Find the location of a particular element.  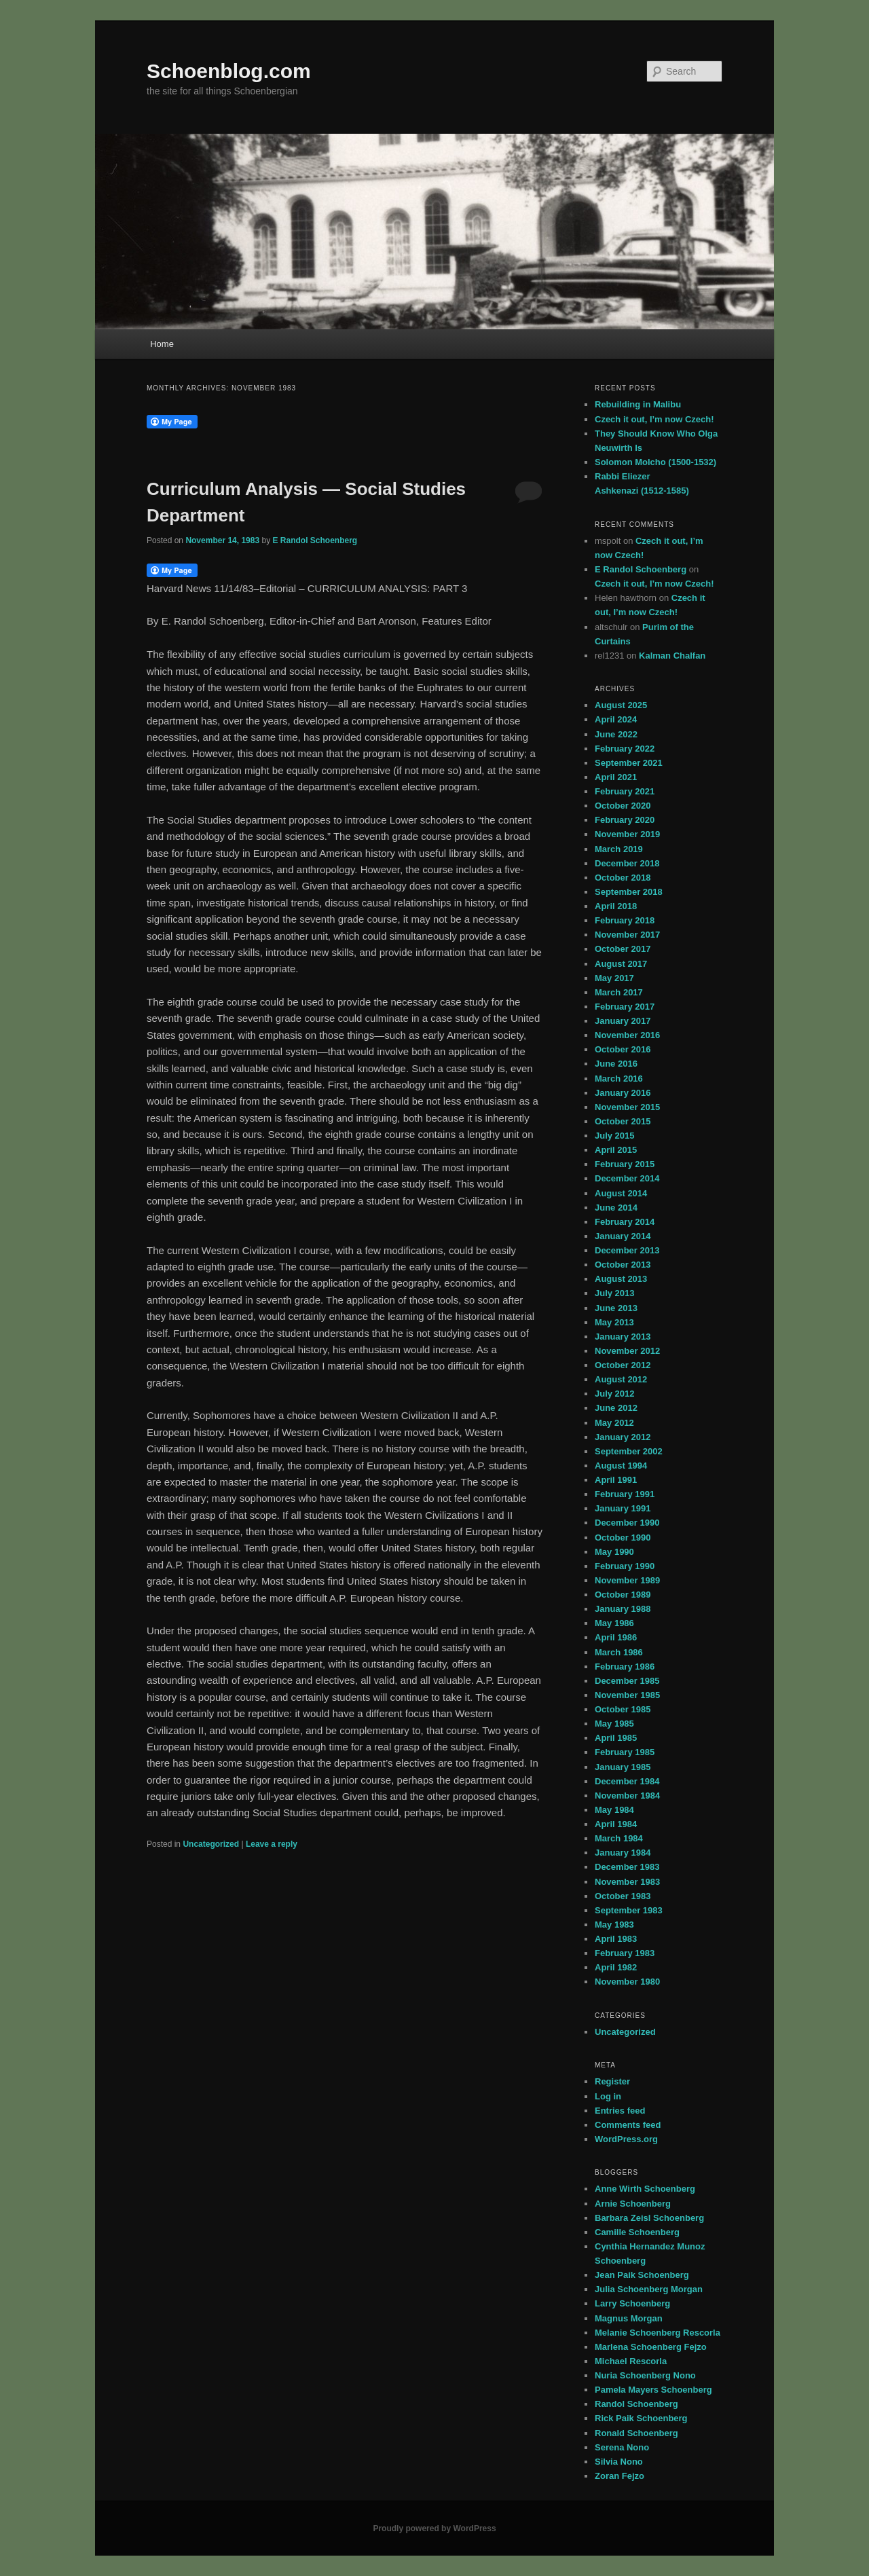

May 1985 is located at coordinates (614, 1723).